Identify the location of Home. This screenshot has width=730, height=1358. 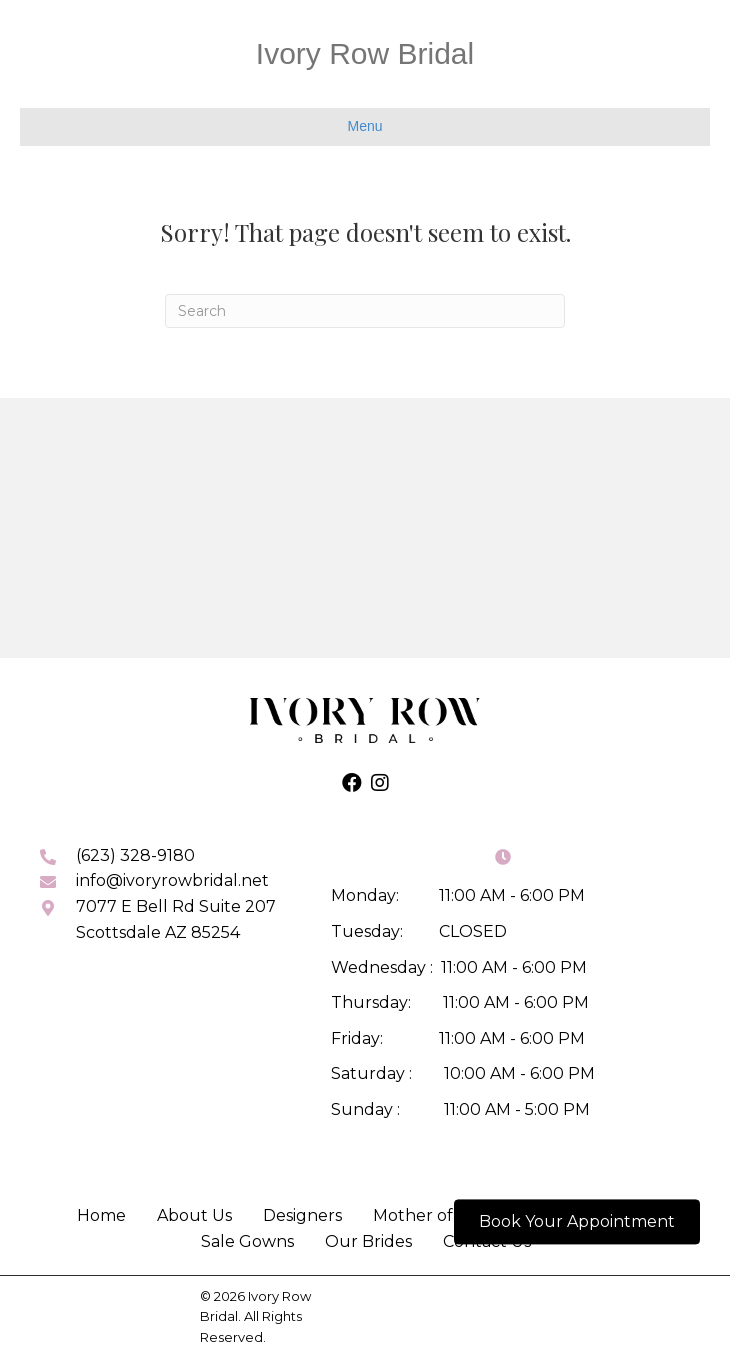
(101, 1215).